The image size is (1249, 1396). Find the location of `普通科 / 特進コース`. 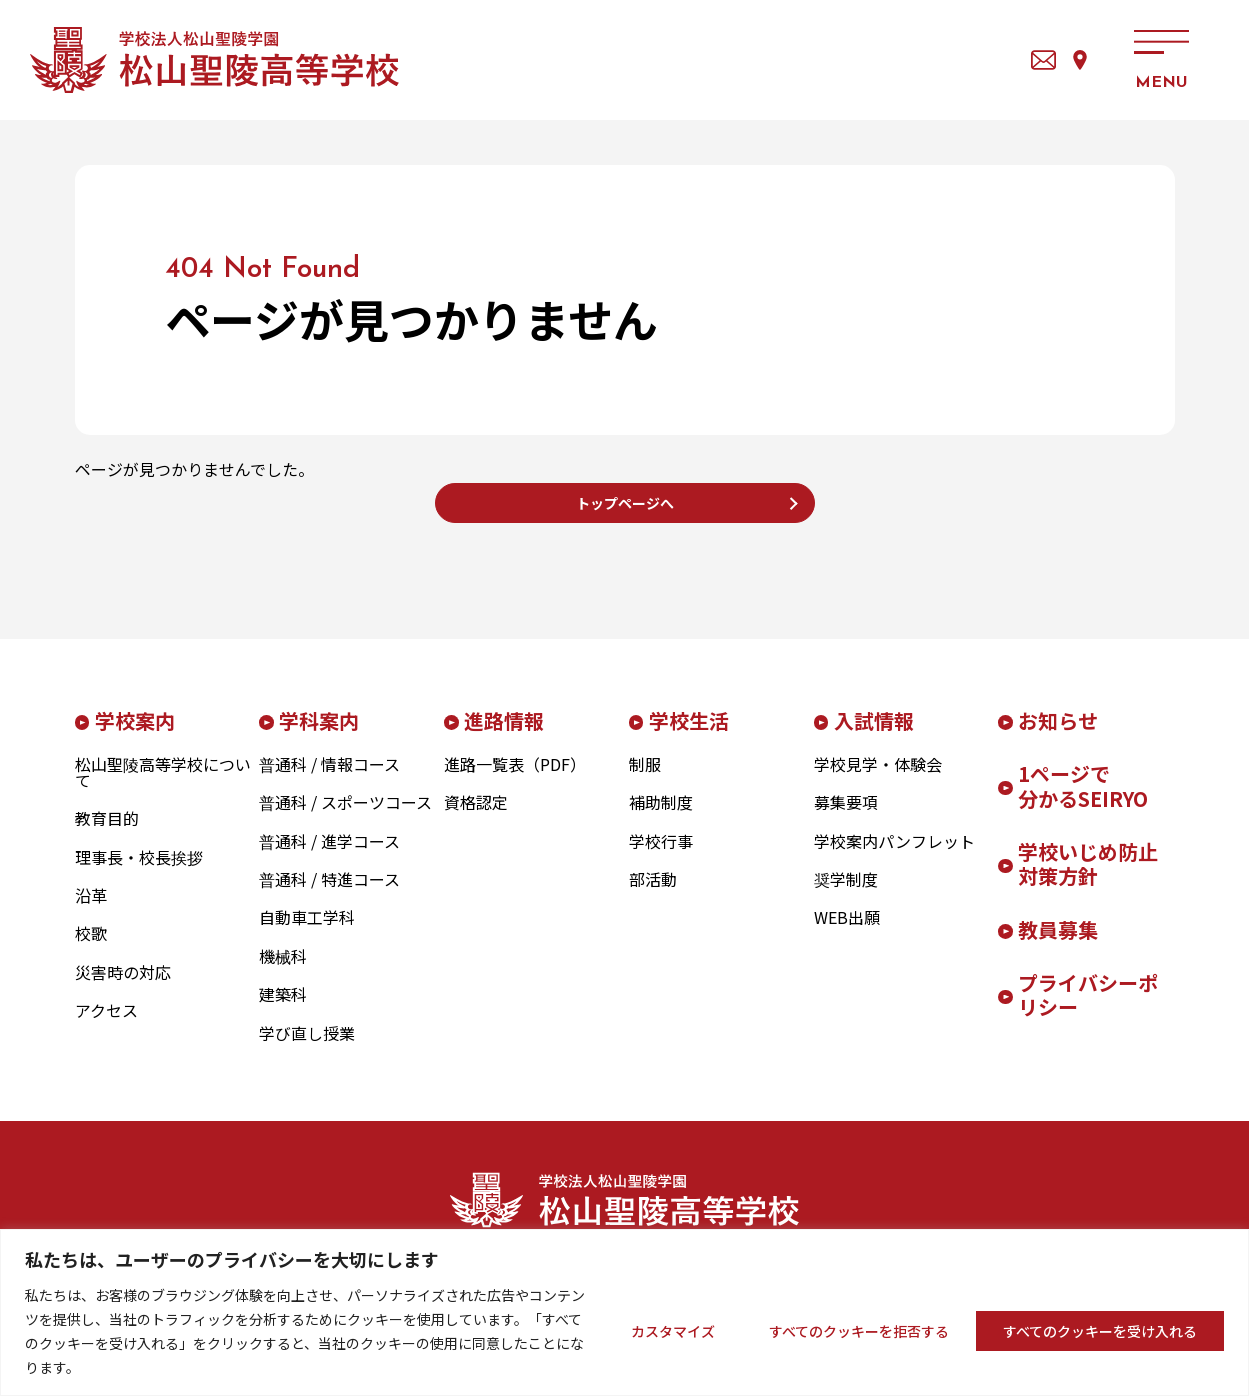

普通科 / 特進コース is located at coordinates (329, 894).